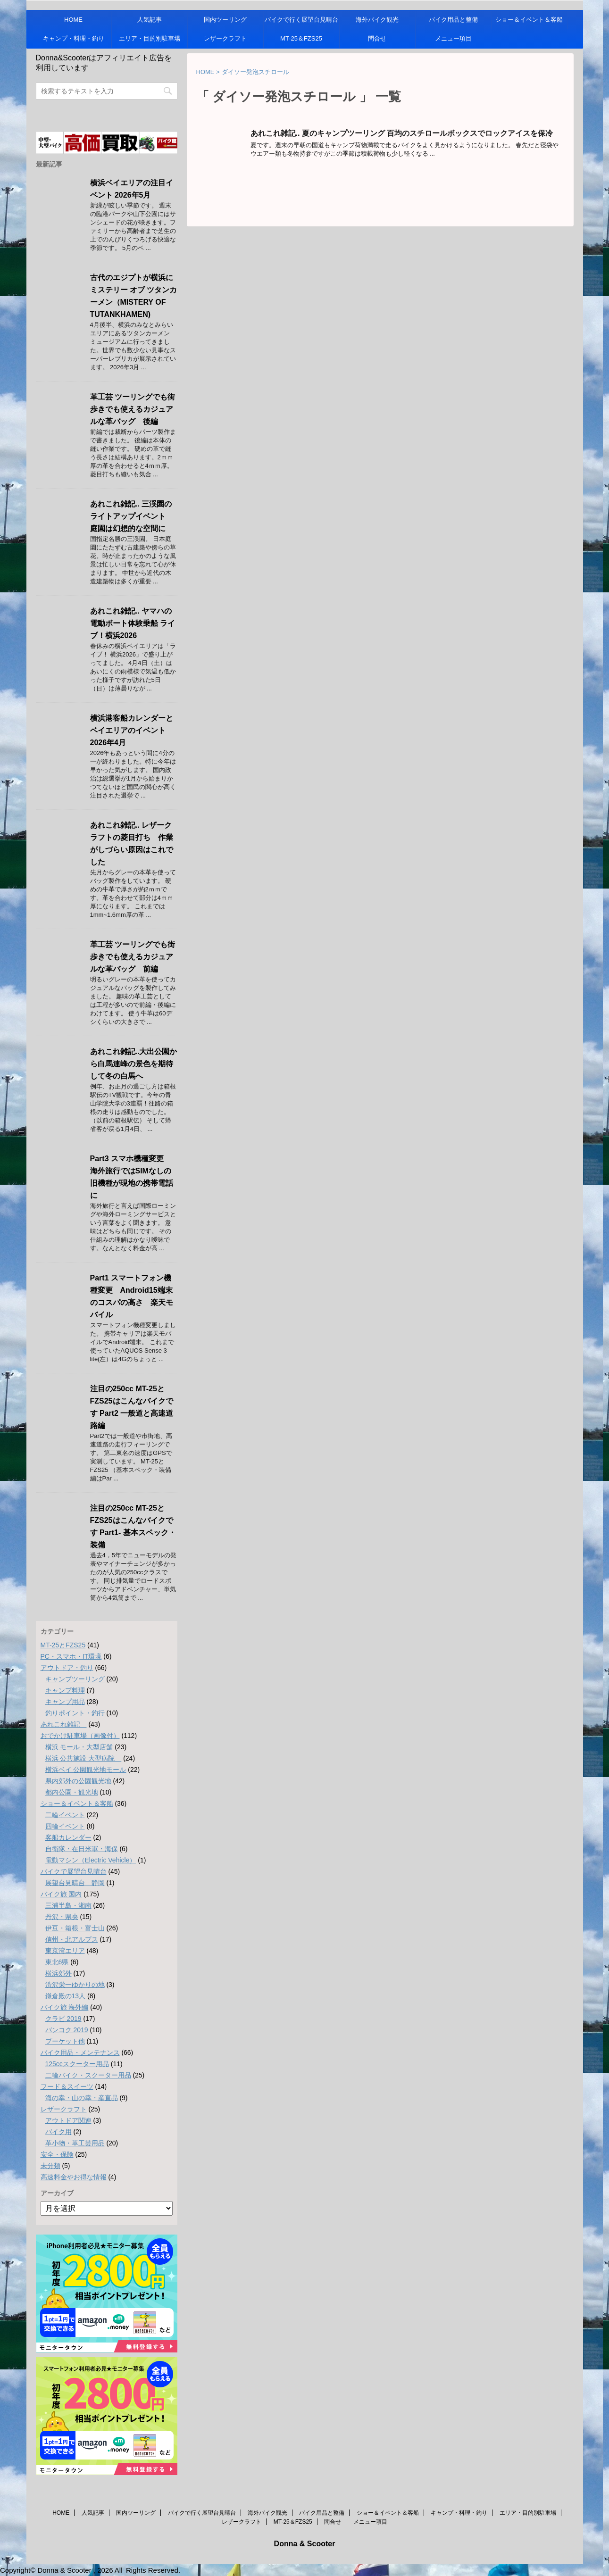  What do you see at coordinates (88, 2075) in the screenshot?
I see `二輪バイク・スクーター用品` at bounding box center [88, 2075].